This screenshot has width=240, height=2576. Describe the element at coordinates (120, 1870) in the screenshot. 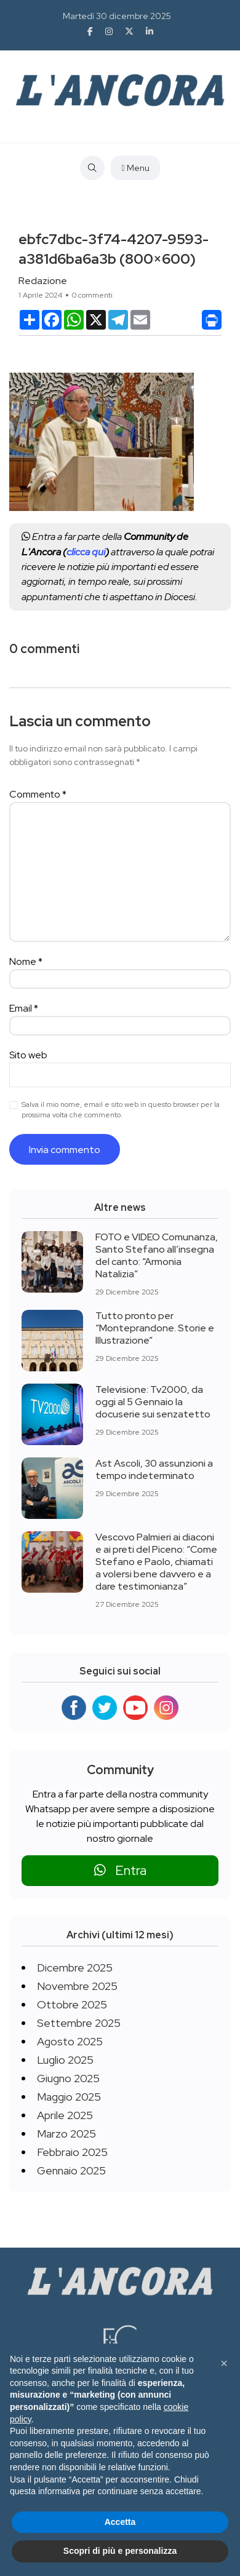

I see `Entra` at that location.